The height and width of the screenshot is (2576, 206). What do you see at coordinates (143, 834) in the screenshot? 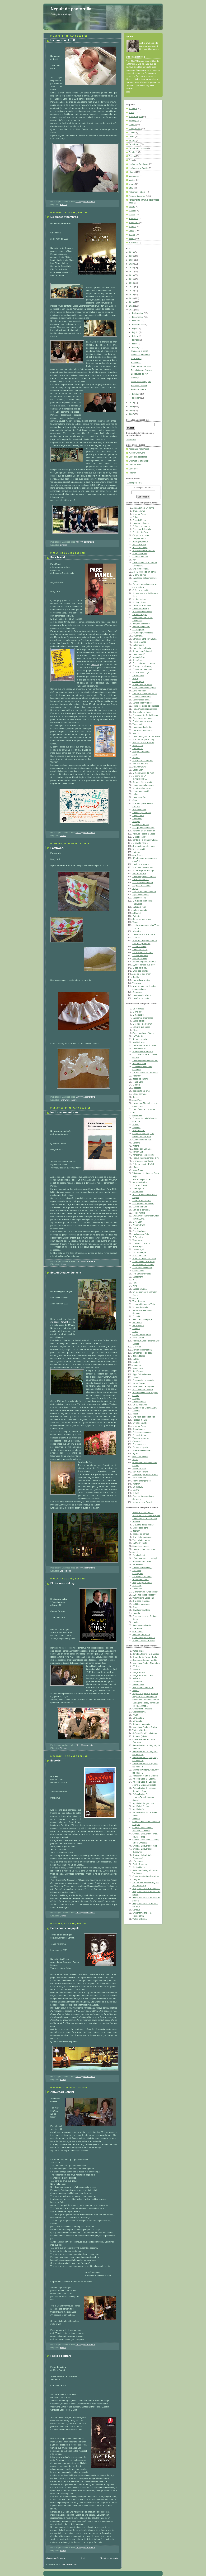
I see `Intrigues i poder al Vaticà` at bounding box center [143, 834].